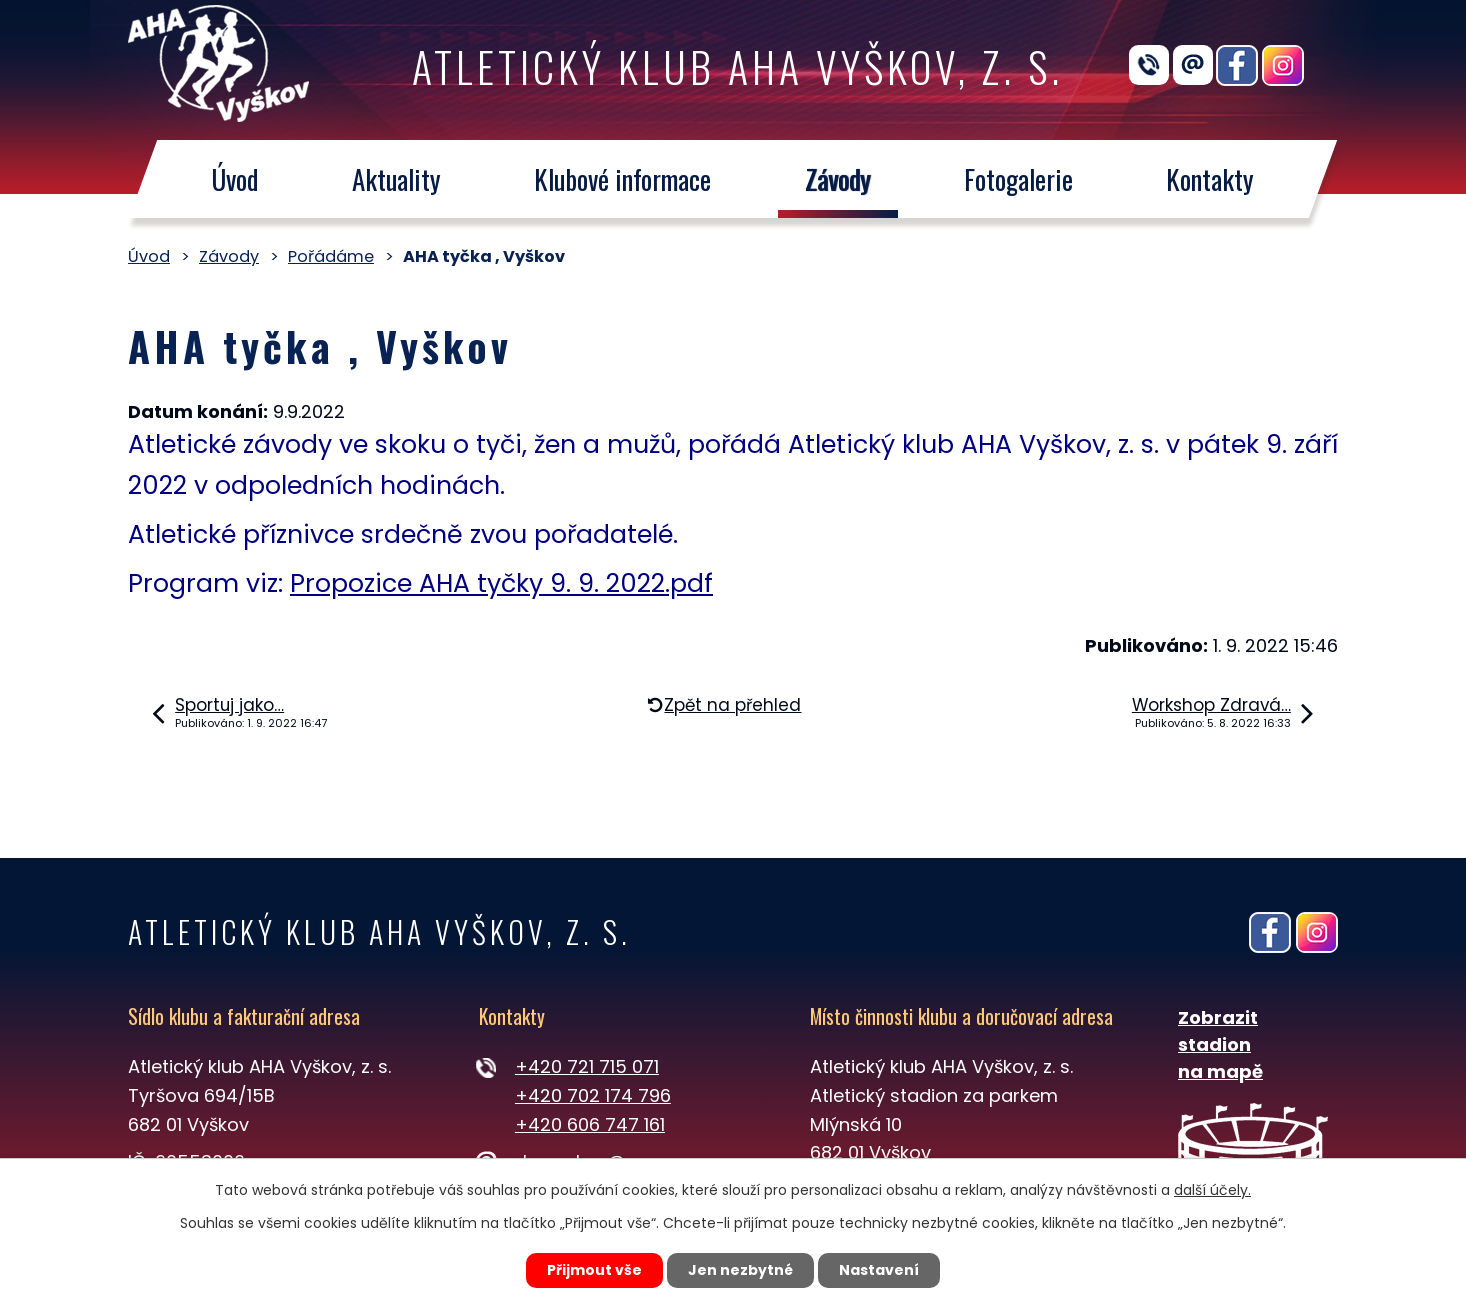 The width and height of the screenshot is (1466, 1307). Describe the element at coordinates (234, 179) in the screenshot. I see `Úvod` at that location.